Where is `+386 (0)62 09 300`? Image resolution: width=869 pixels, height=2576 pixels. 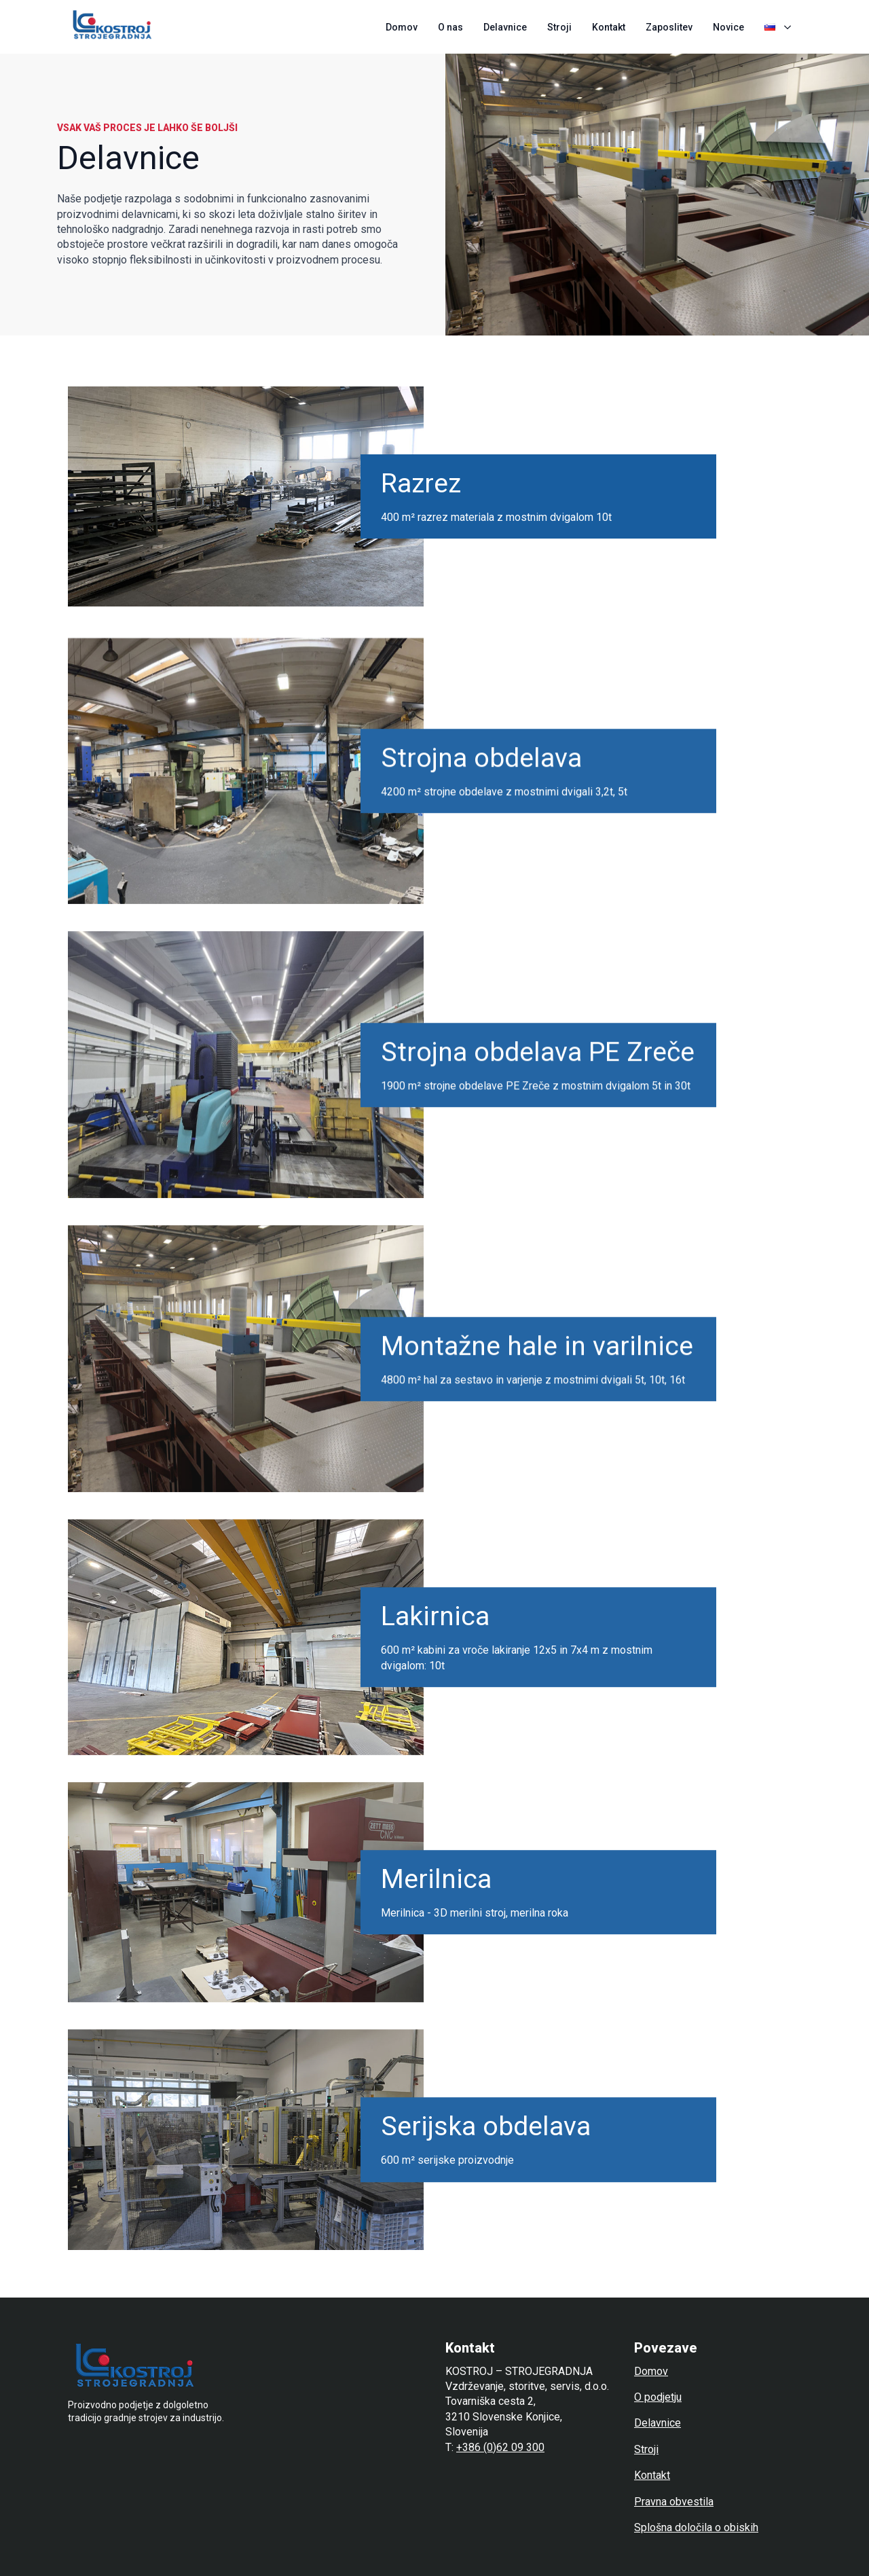 +386 (0)62 09 300 is located at coordinates (500, 2447).